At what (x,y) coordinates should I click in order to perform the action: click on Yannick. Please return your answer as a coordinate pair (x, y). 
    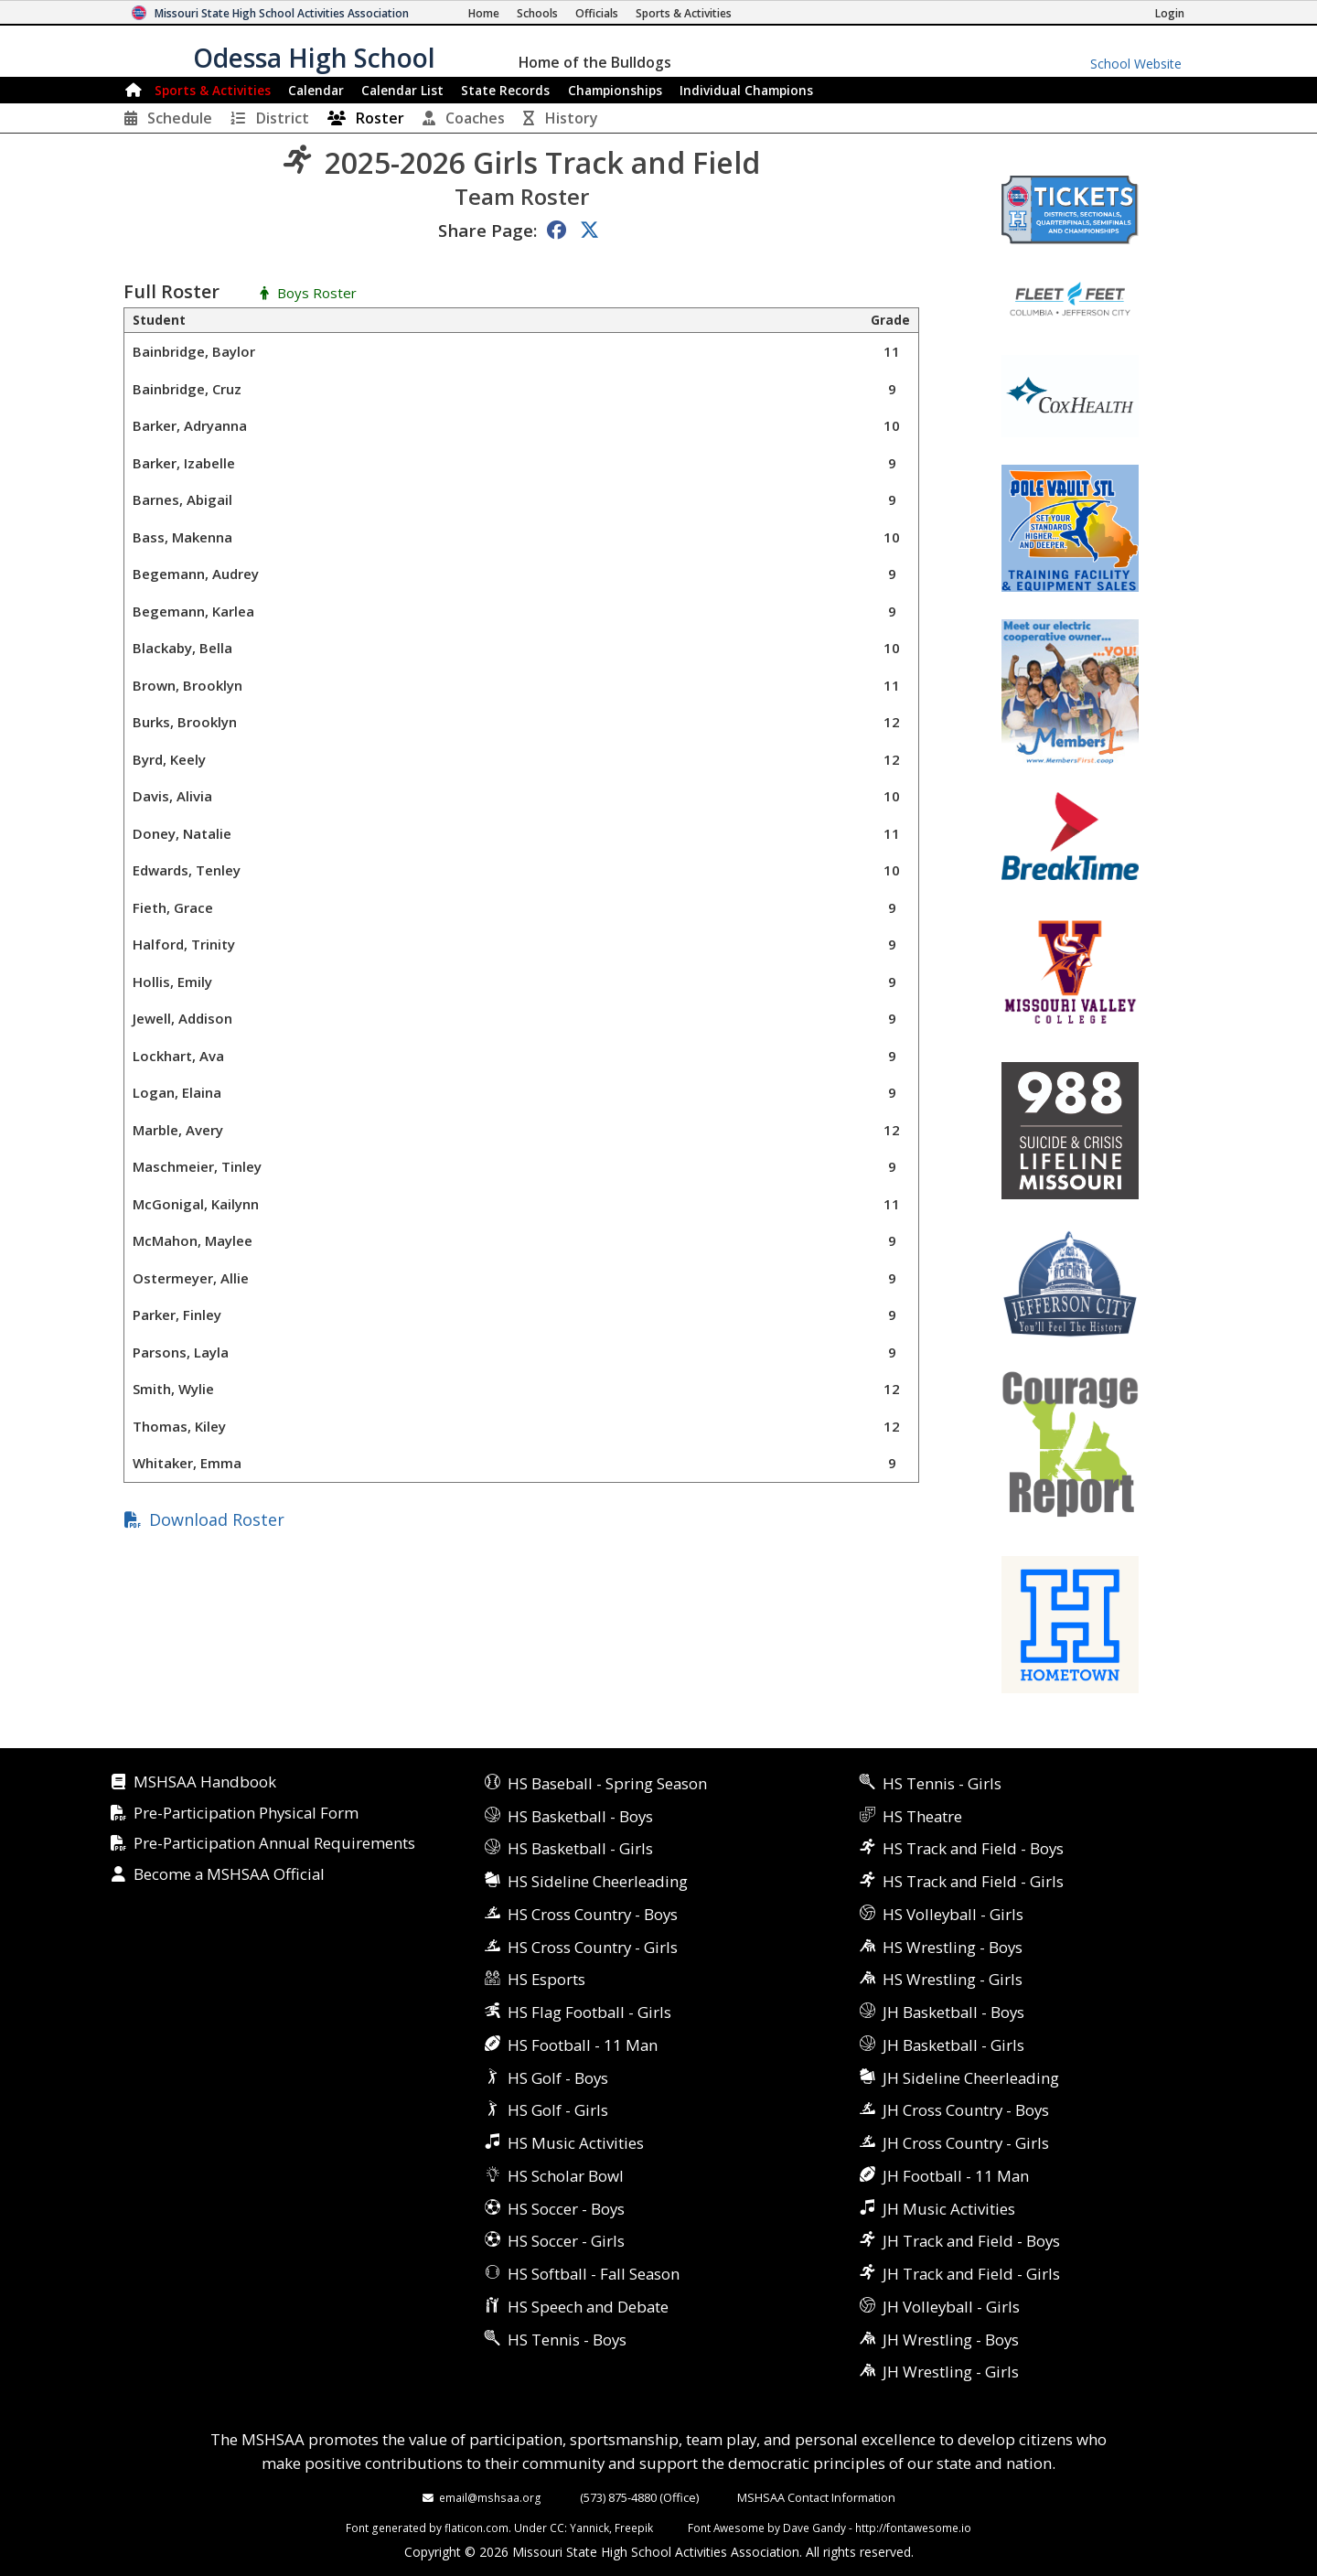
    Looking at the image, I should click on (589, 2527).